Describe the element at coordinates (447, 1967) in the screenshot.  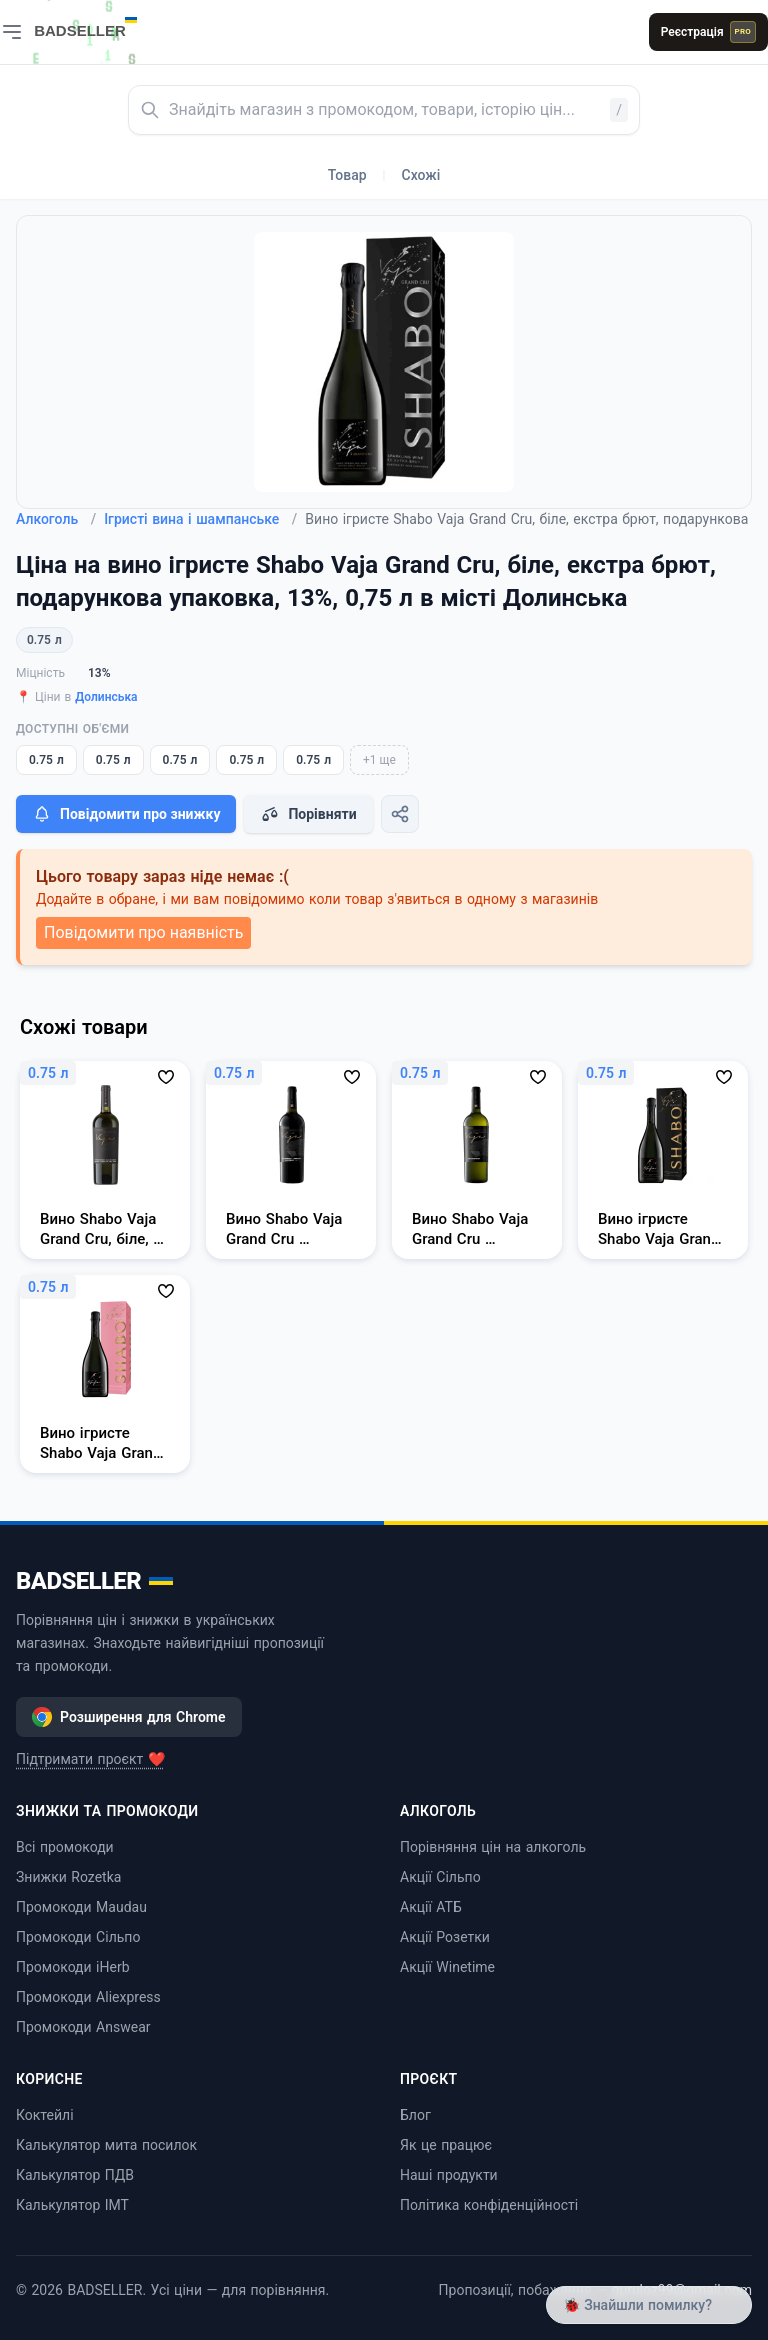
I see `Акції Winetime` at that location.